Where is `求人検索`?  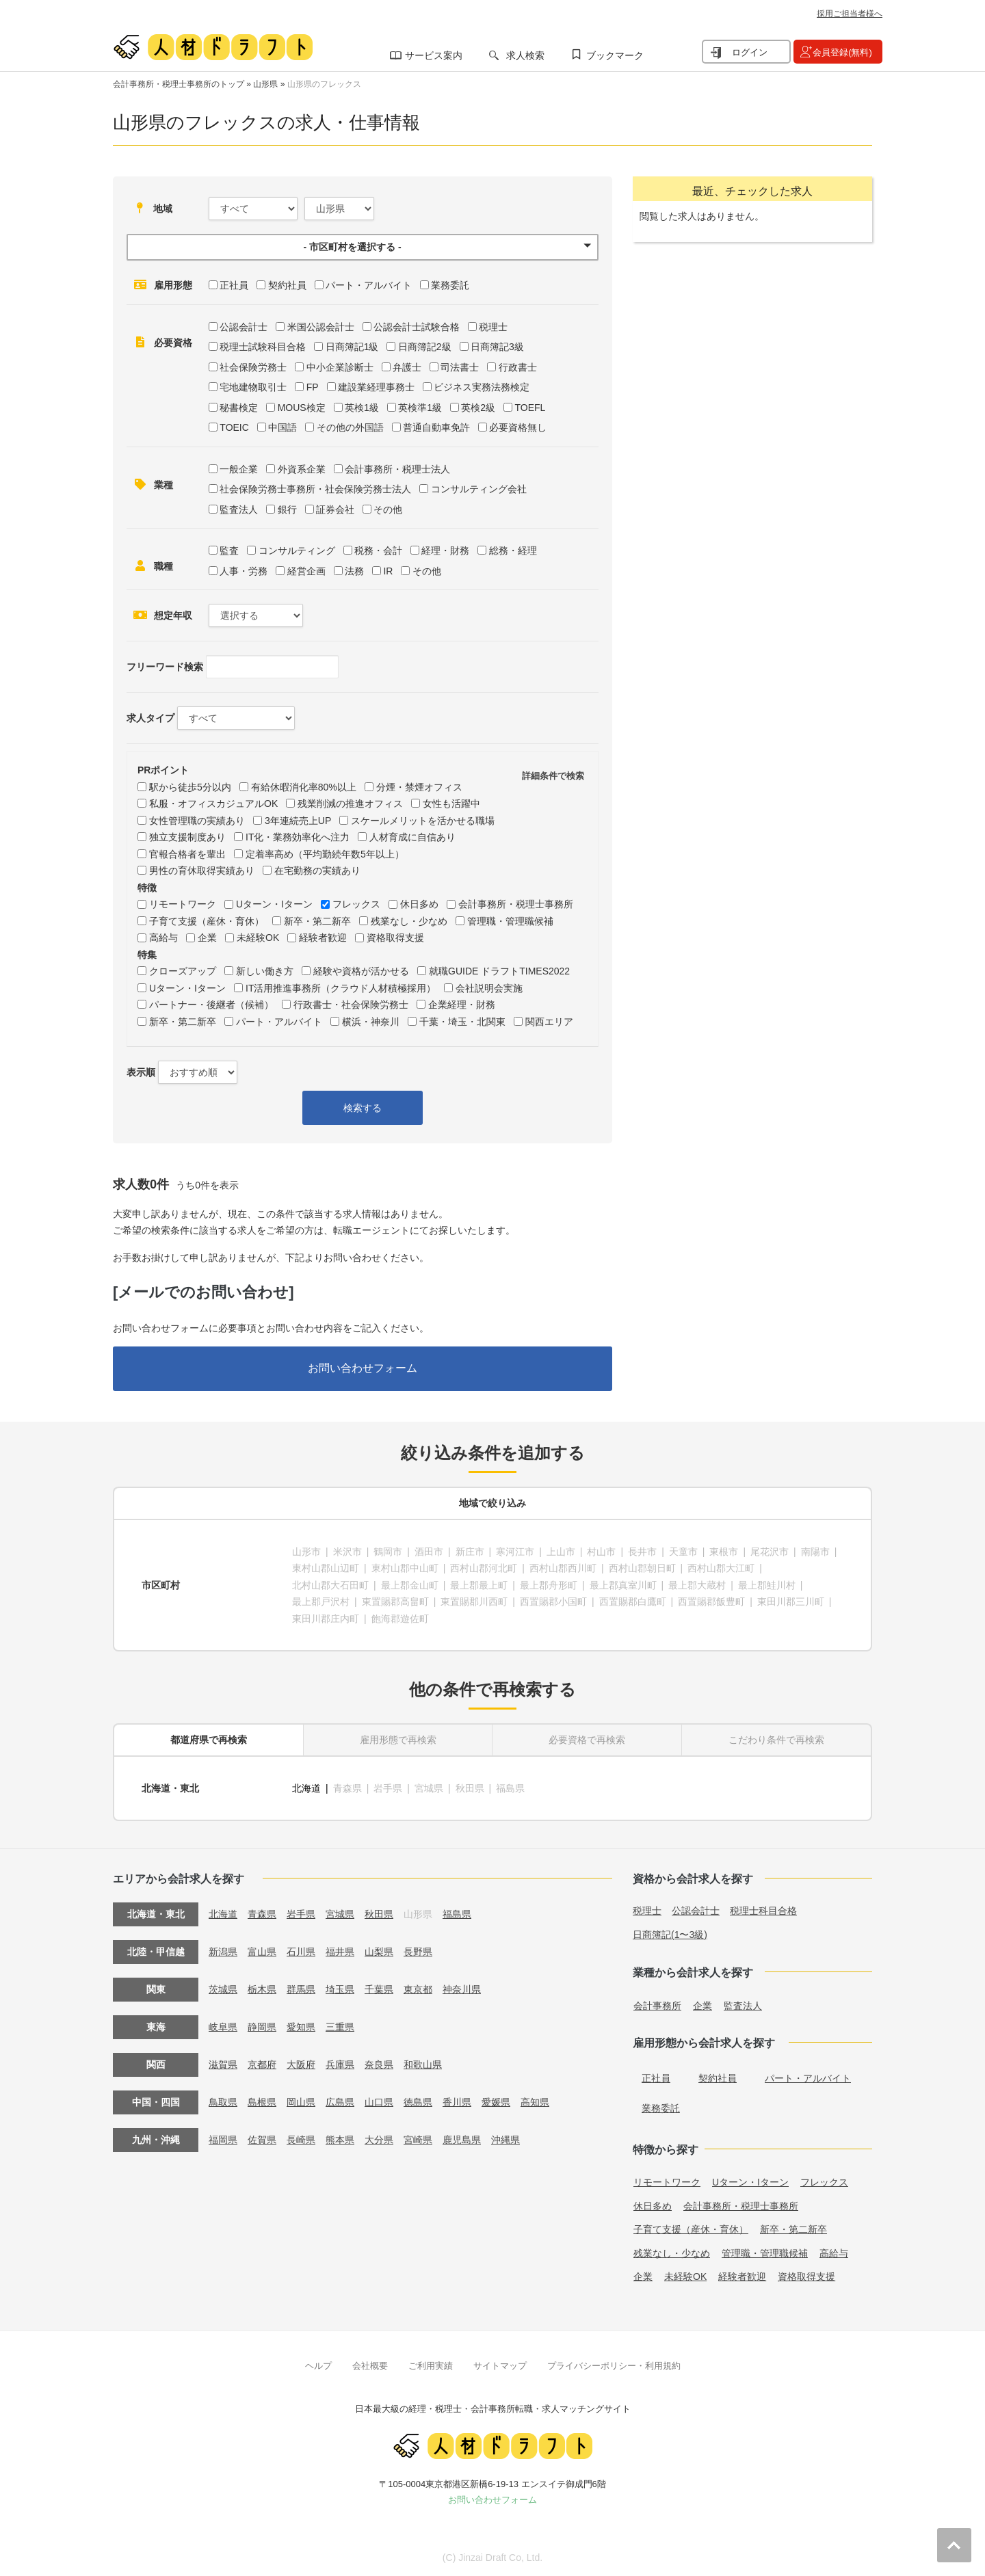
求人検索 is located at coordinates (525, 55).